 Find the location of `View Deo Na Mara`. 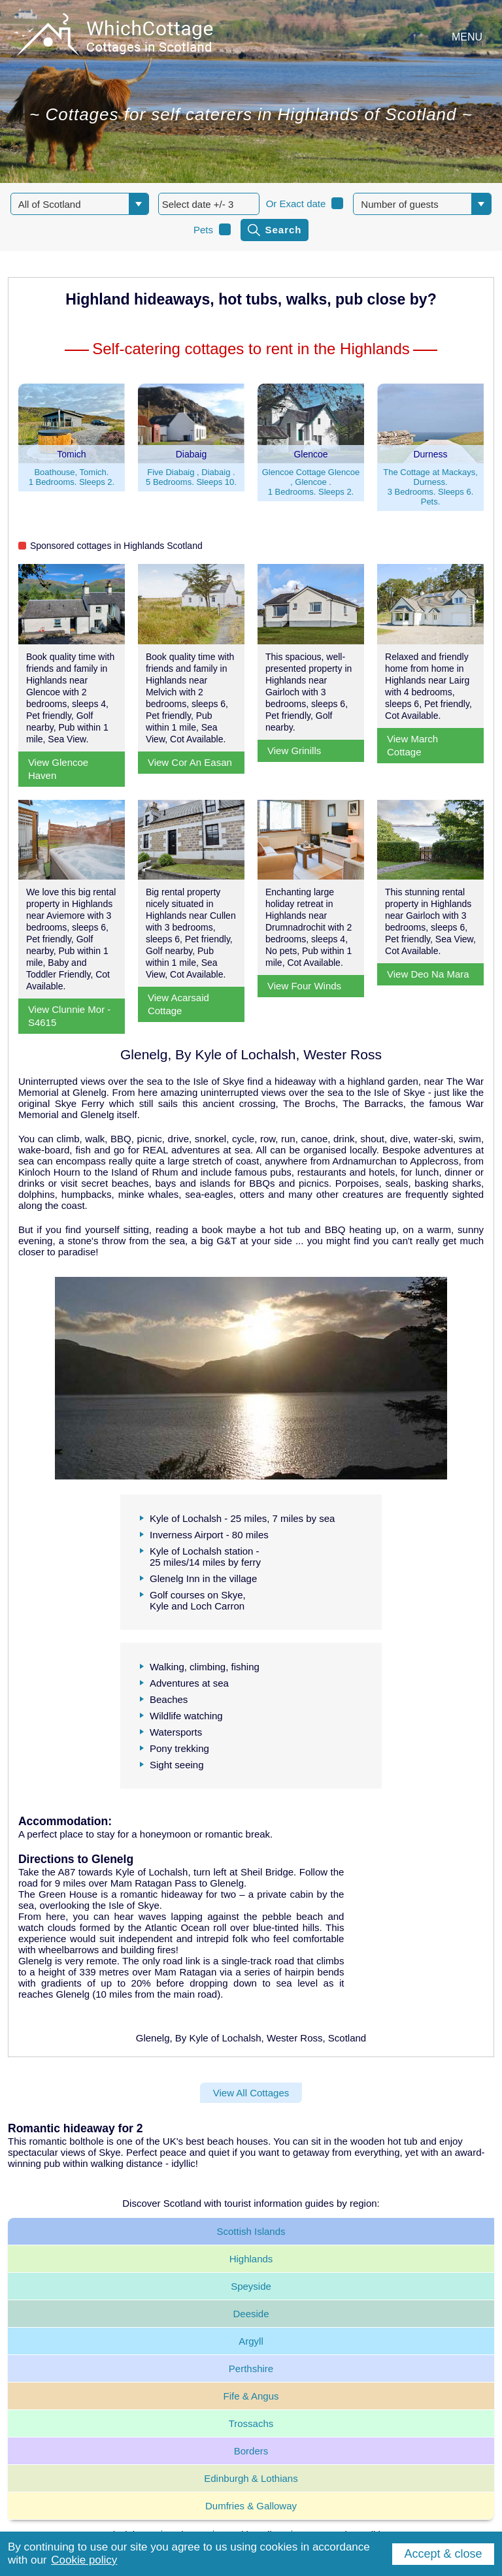

View Deo Na Mara is located at coordinates (428, 974).